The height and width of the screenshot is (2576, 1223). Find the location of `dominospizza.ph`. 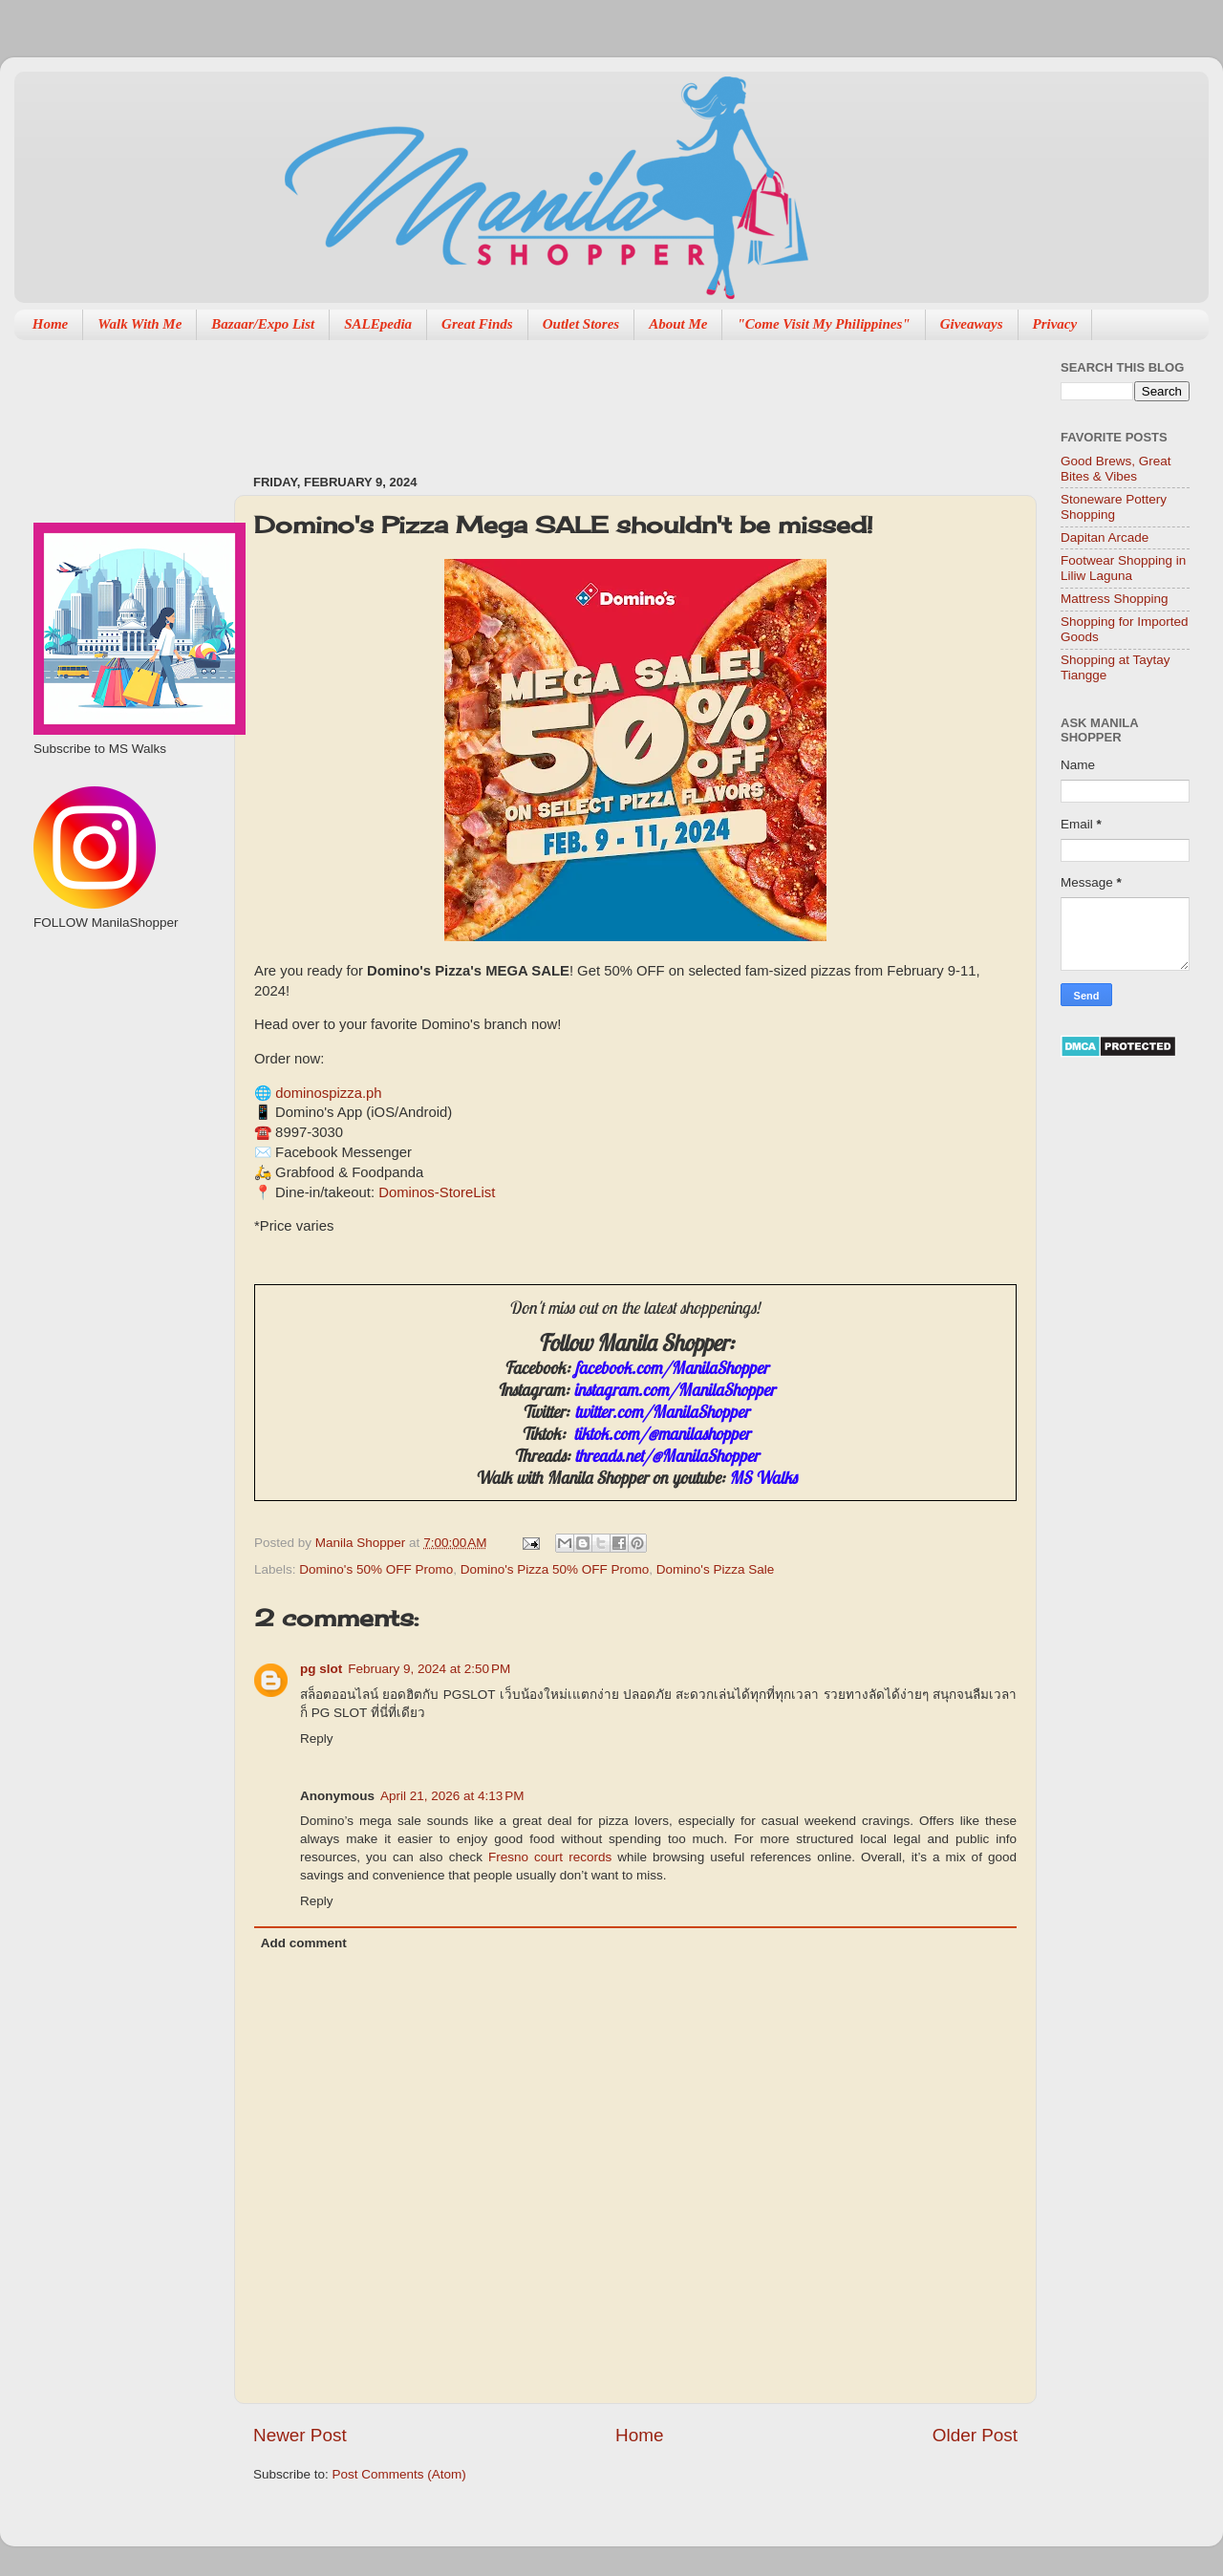

dominospizza.ph is located at coordinates (328, 1093).